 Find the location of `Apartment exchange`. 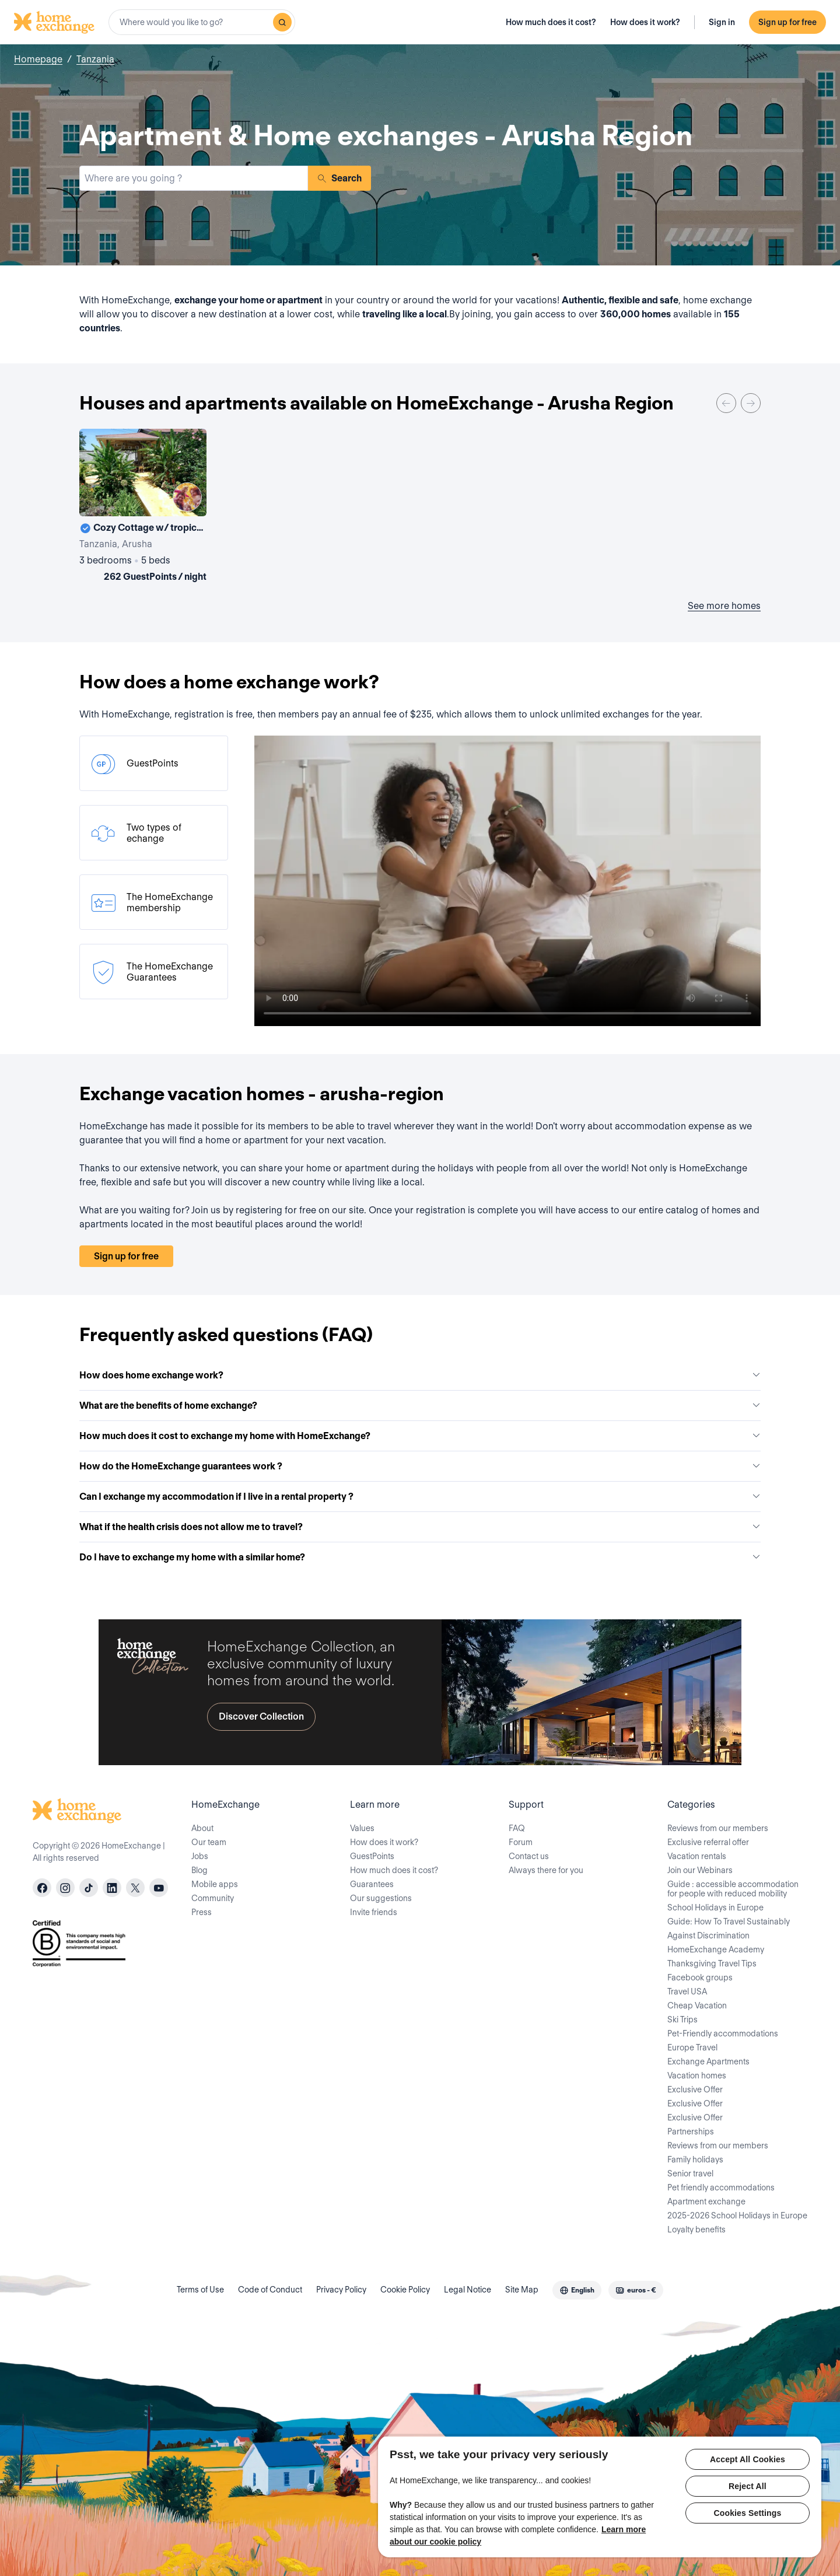

Apartment exchange is located at coordinates (706, 2201).